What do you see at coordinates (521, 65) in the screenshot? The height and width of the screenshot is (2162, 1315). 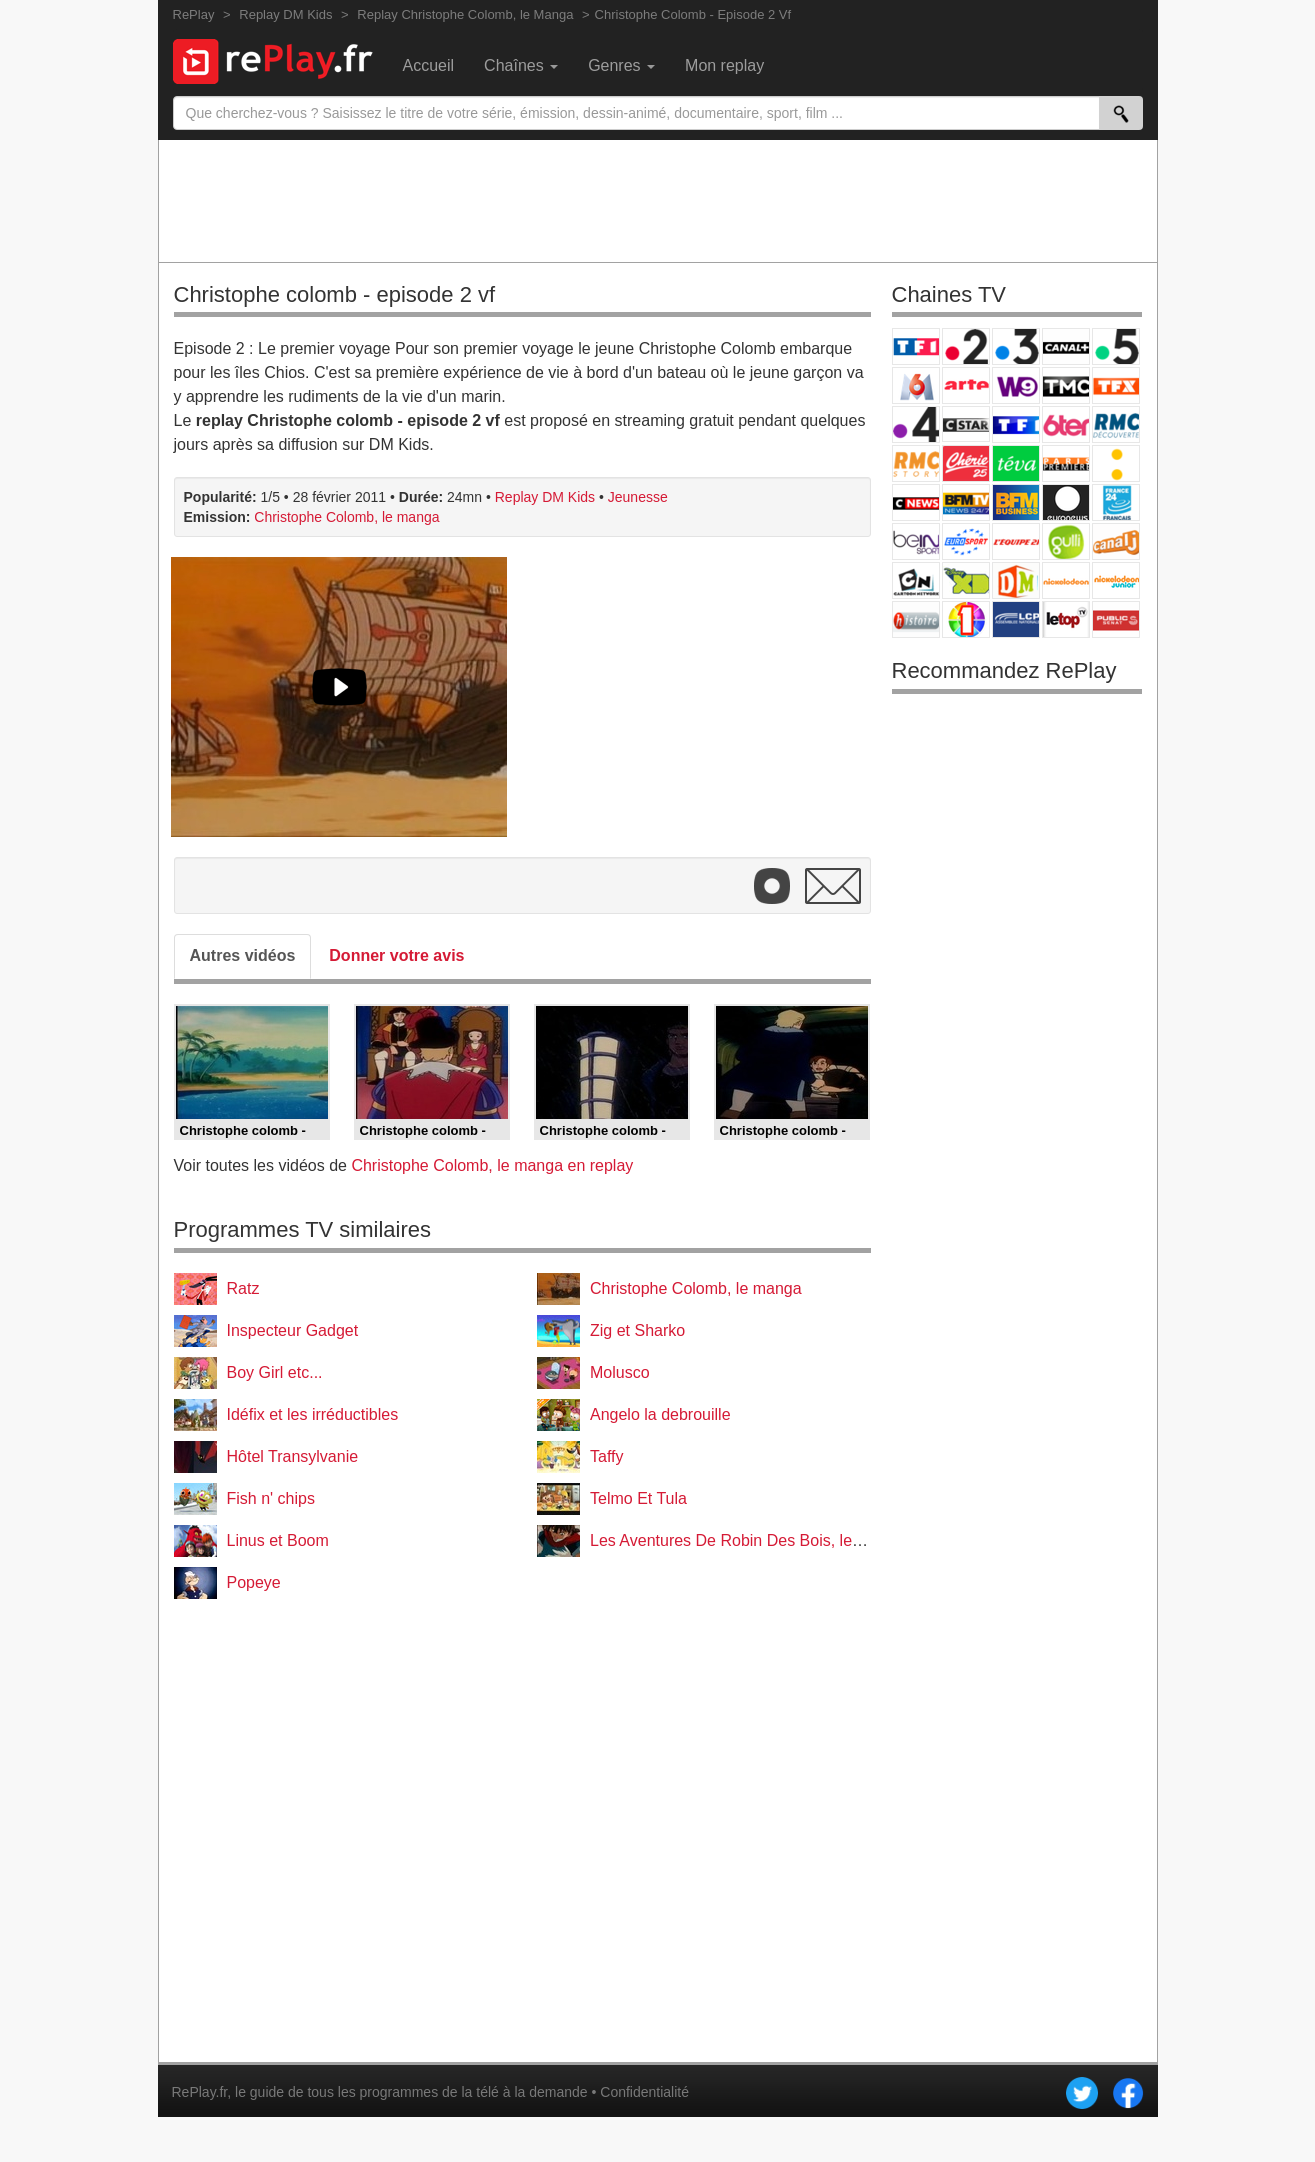 I see `Chaînes [menuitem]` at bounding box center [521, 65].